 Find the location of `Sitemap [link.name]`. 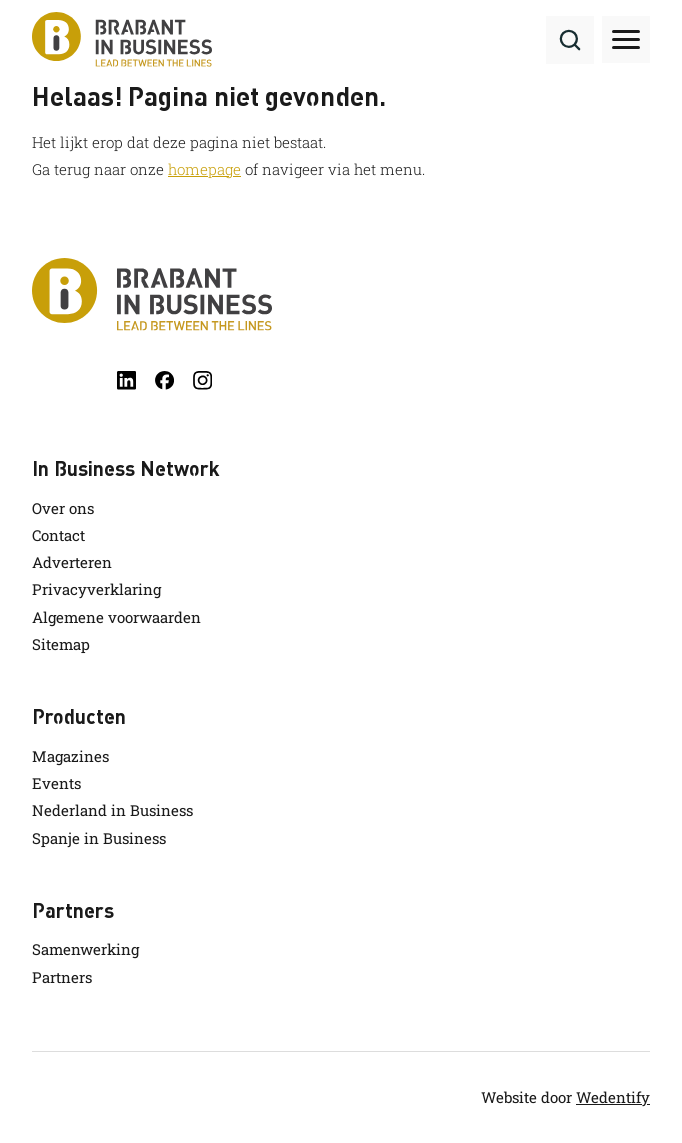

Sitemap [link.name] is located at coordinates (61, 644).